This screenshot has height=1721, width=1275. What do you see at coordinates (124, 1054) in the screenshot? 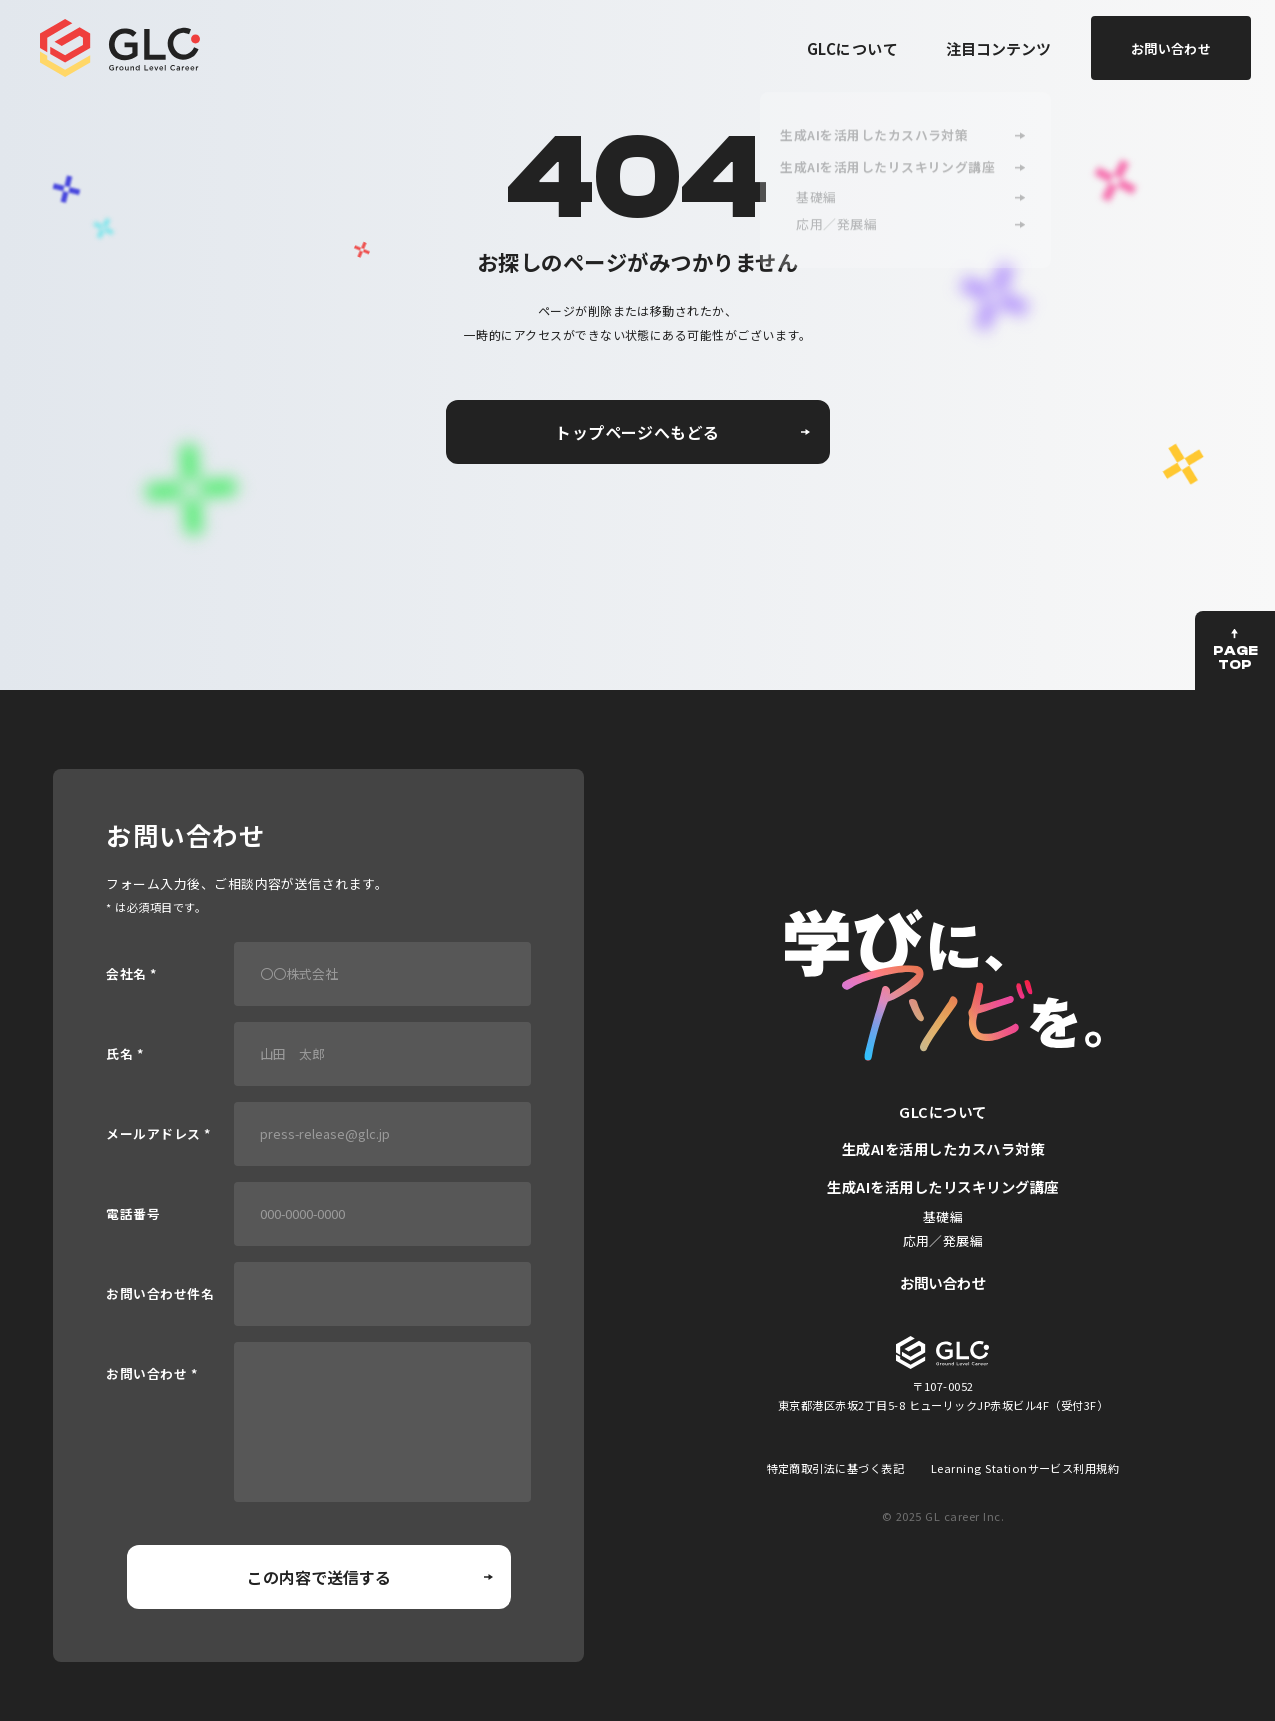
I see `氏名 *` at bounding box center [124, 1054].